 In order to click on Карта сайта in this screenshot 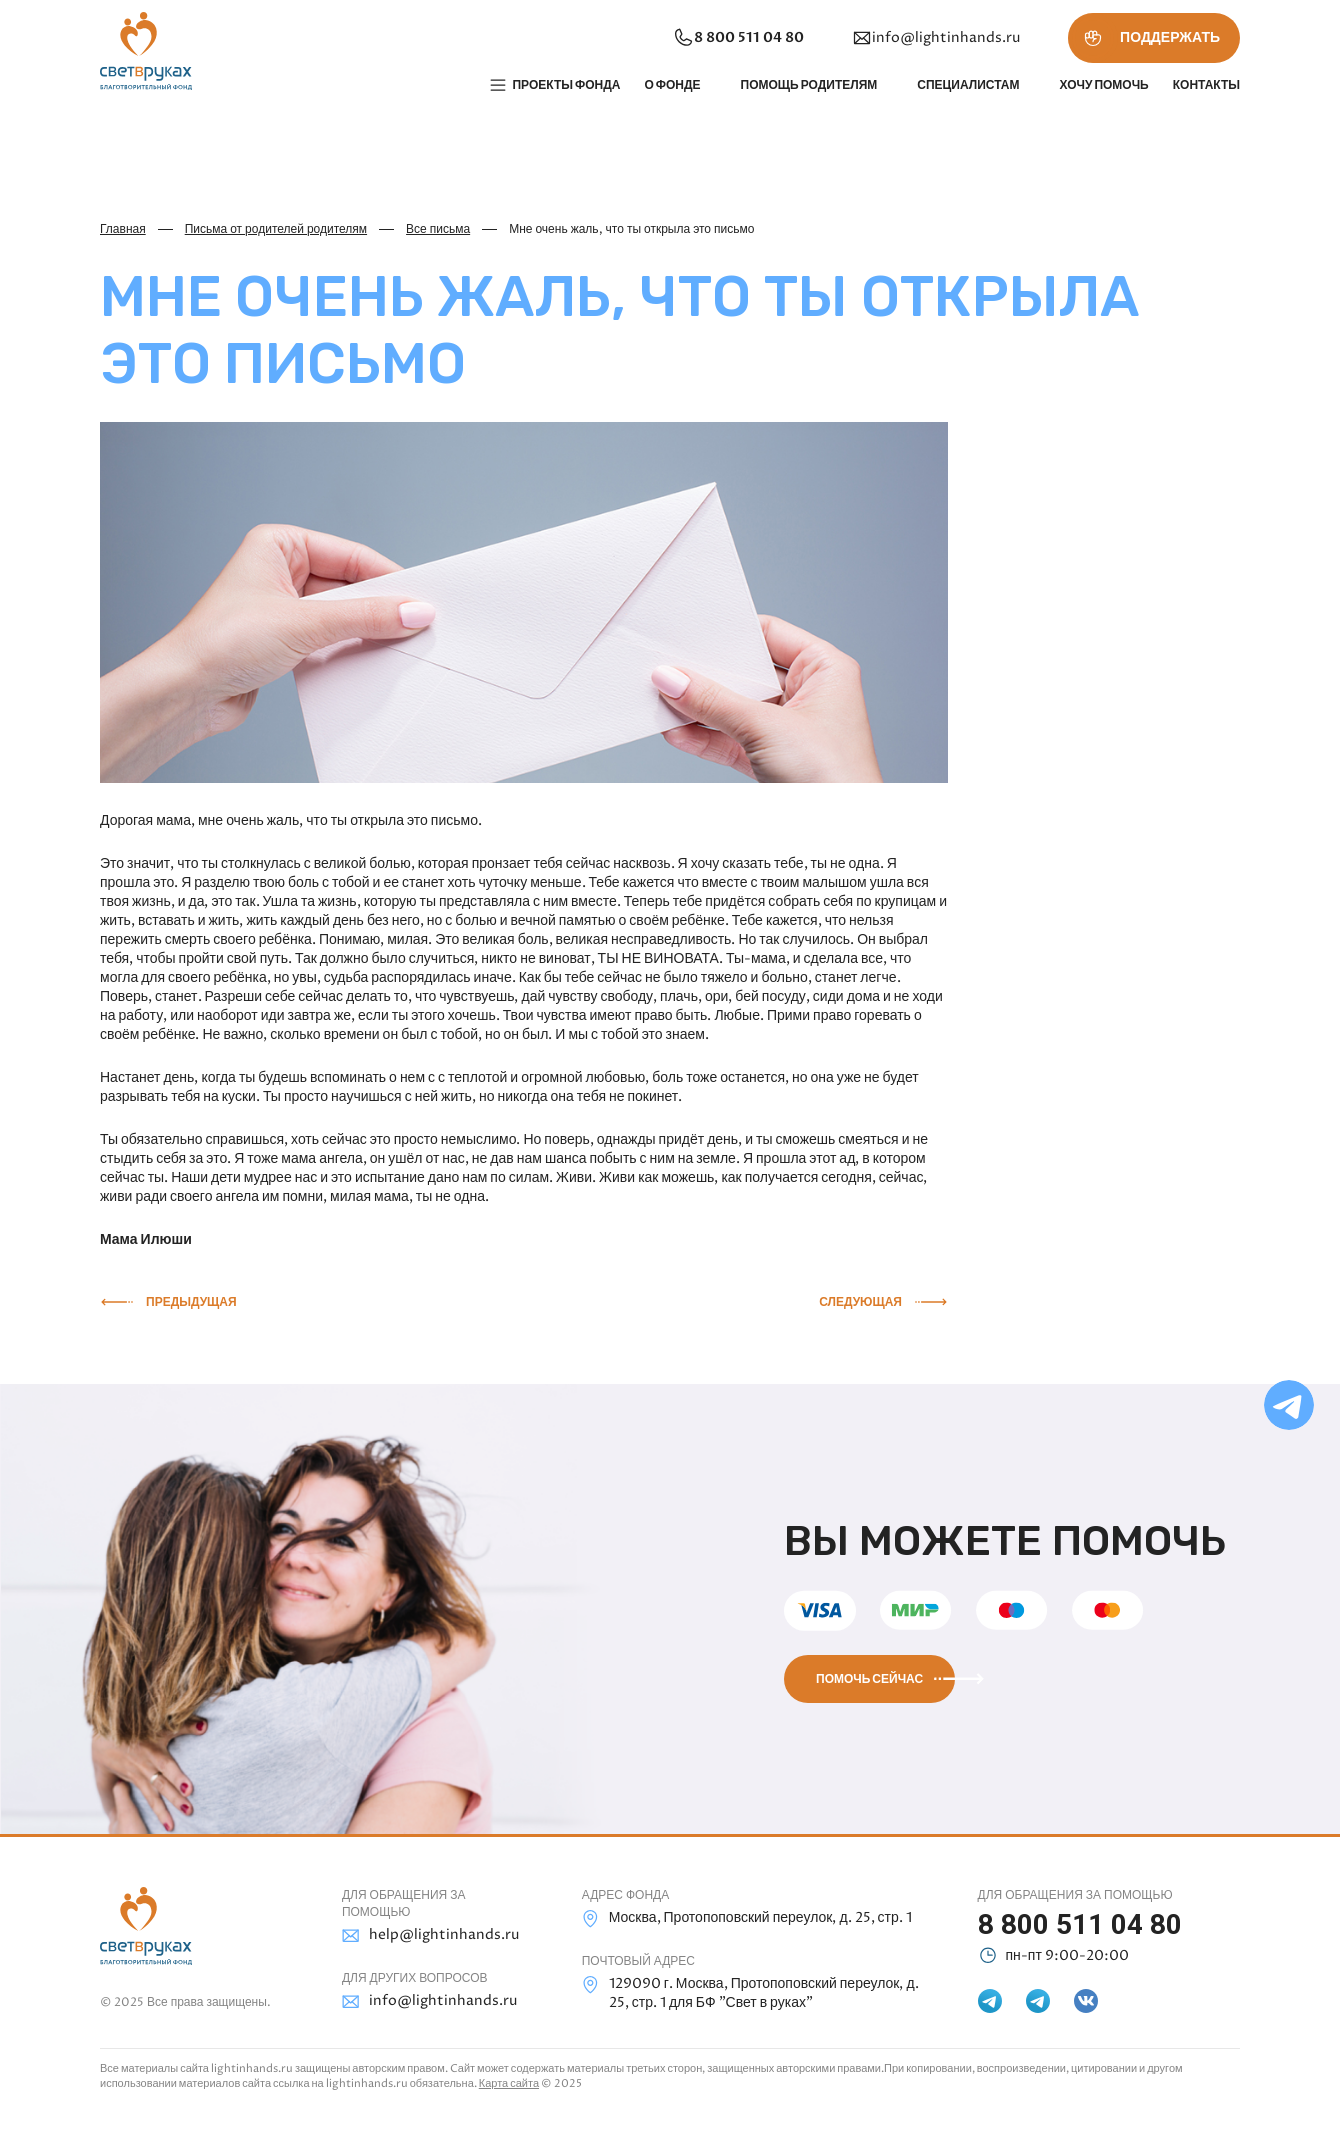, I will do `click(509, 2083)`.